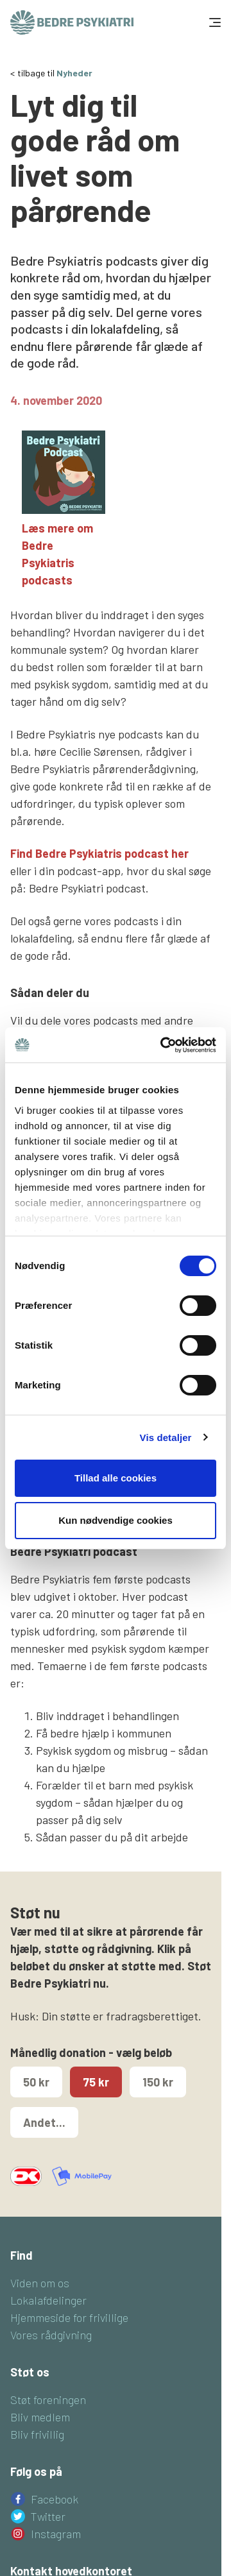  I want to click on Twitter, so click(48, 2516).